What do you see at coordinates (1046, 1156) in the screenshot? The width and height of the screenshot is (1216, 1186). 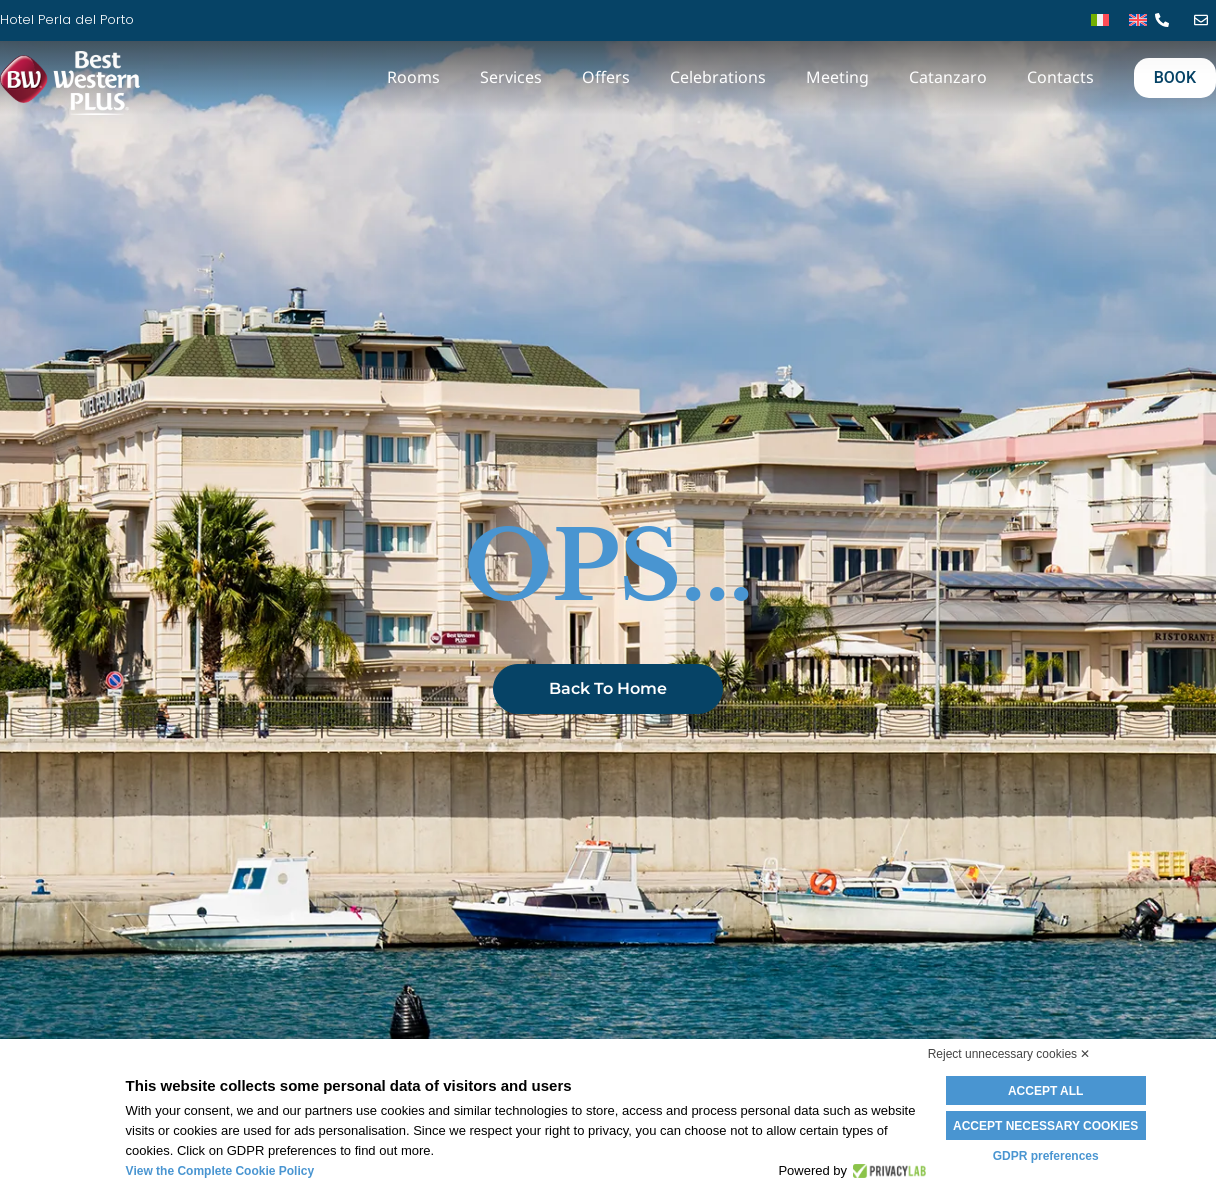 I see `GDPR preferences` at bounding box center [1046, 1156].